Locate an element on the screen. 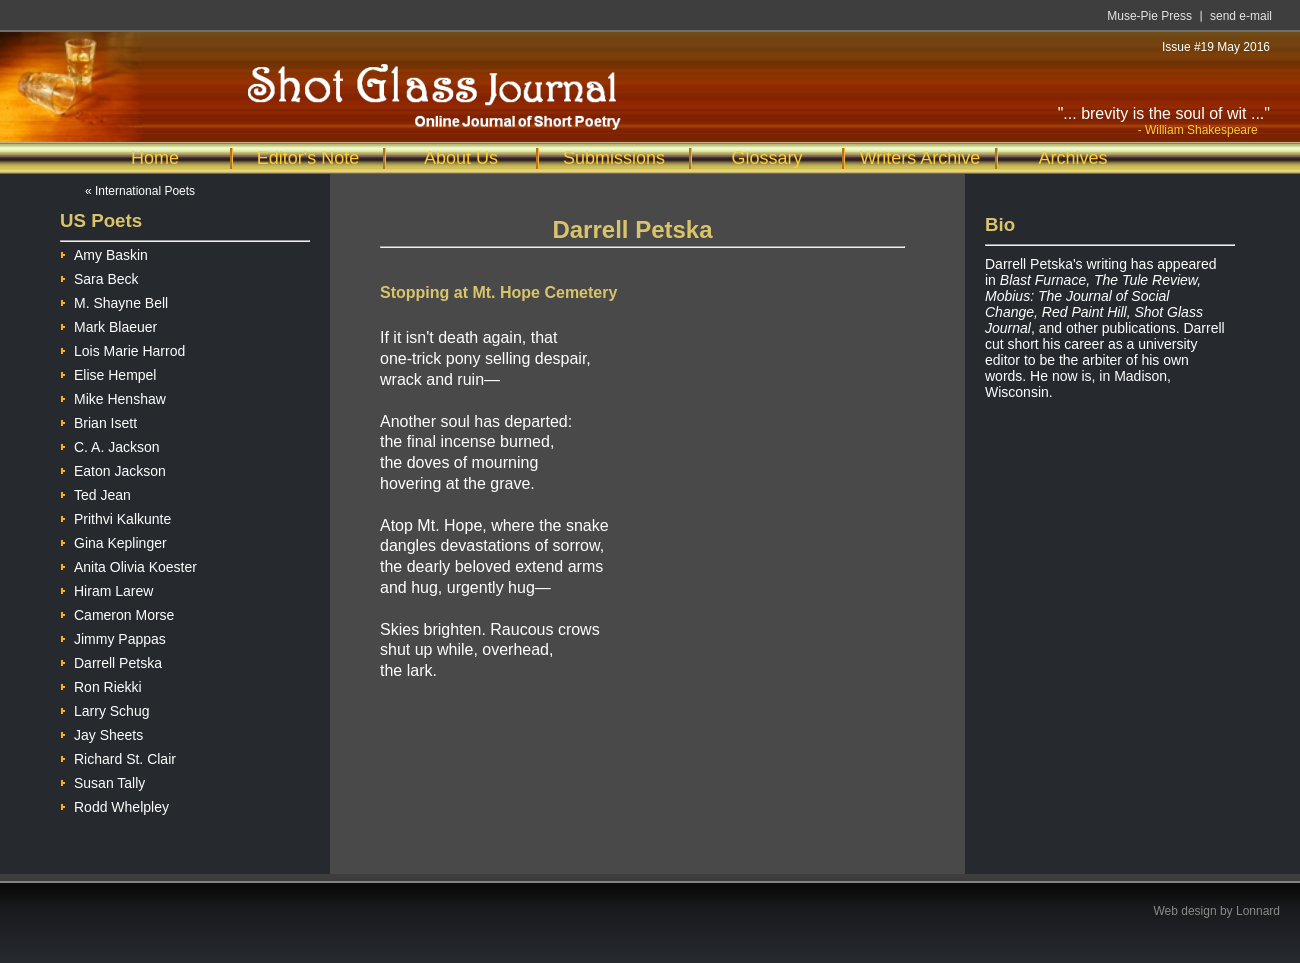 The height and width of the screenshot is (963, 1300). Eaton Jackson is located at coordinates (113, 468).